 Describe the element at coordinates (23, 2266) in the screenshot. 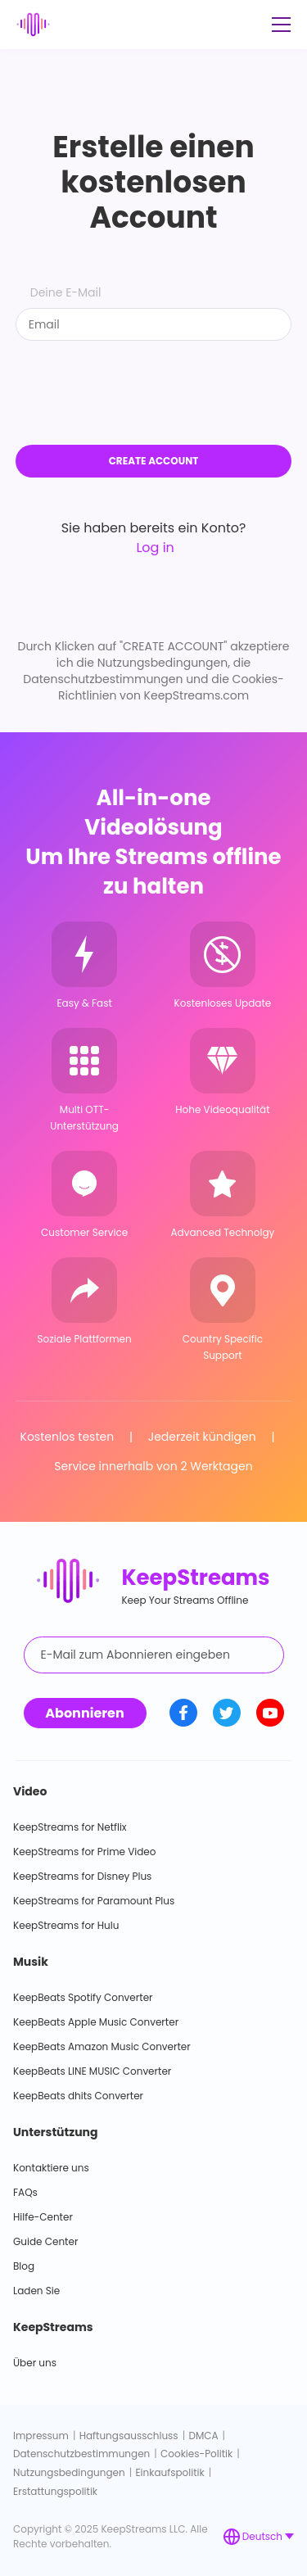

I see `Blog` at that location.